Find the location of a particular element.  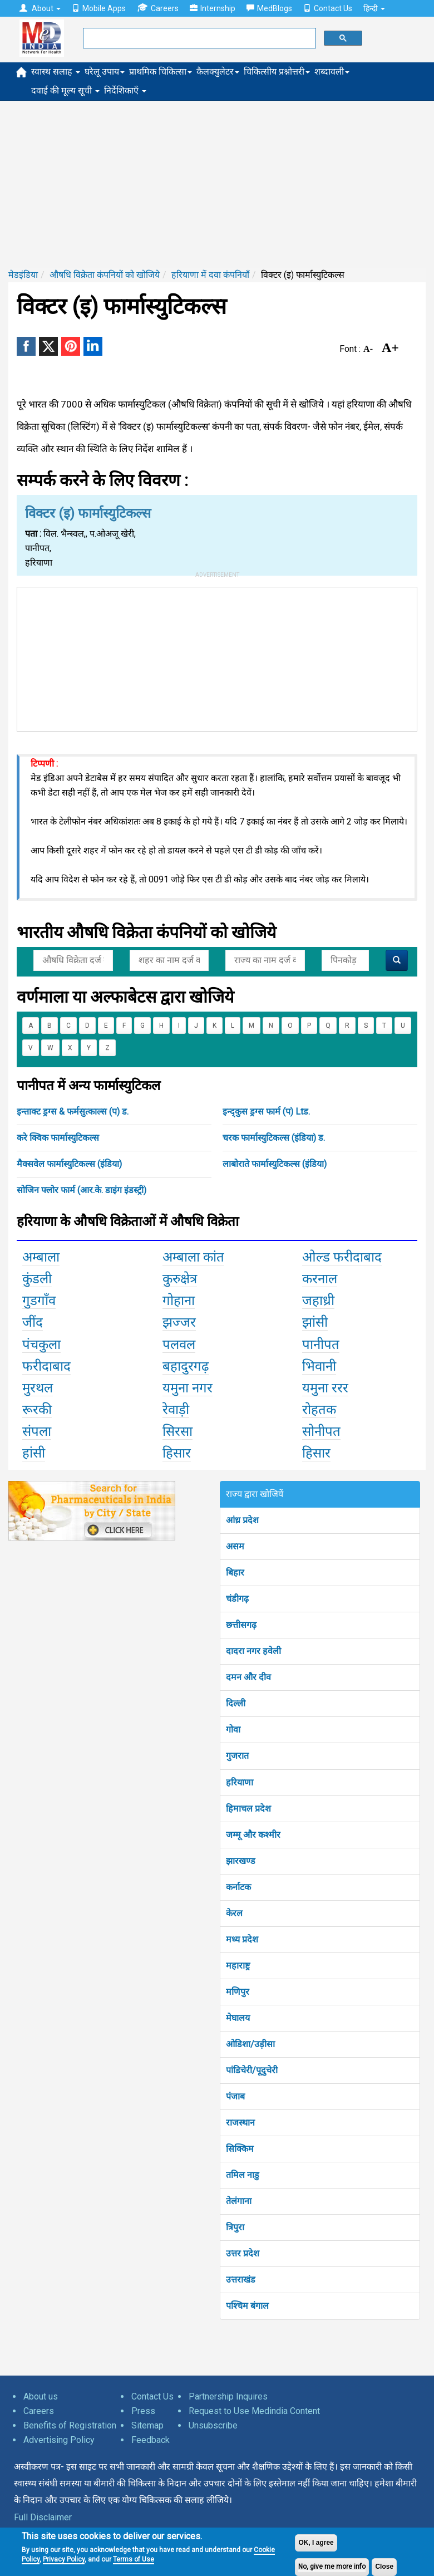

शब्दावली is located at coordinates (331, 71).